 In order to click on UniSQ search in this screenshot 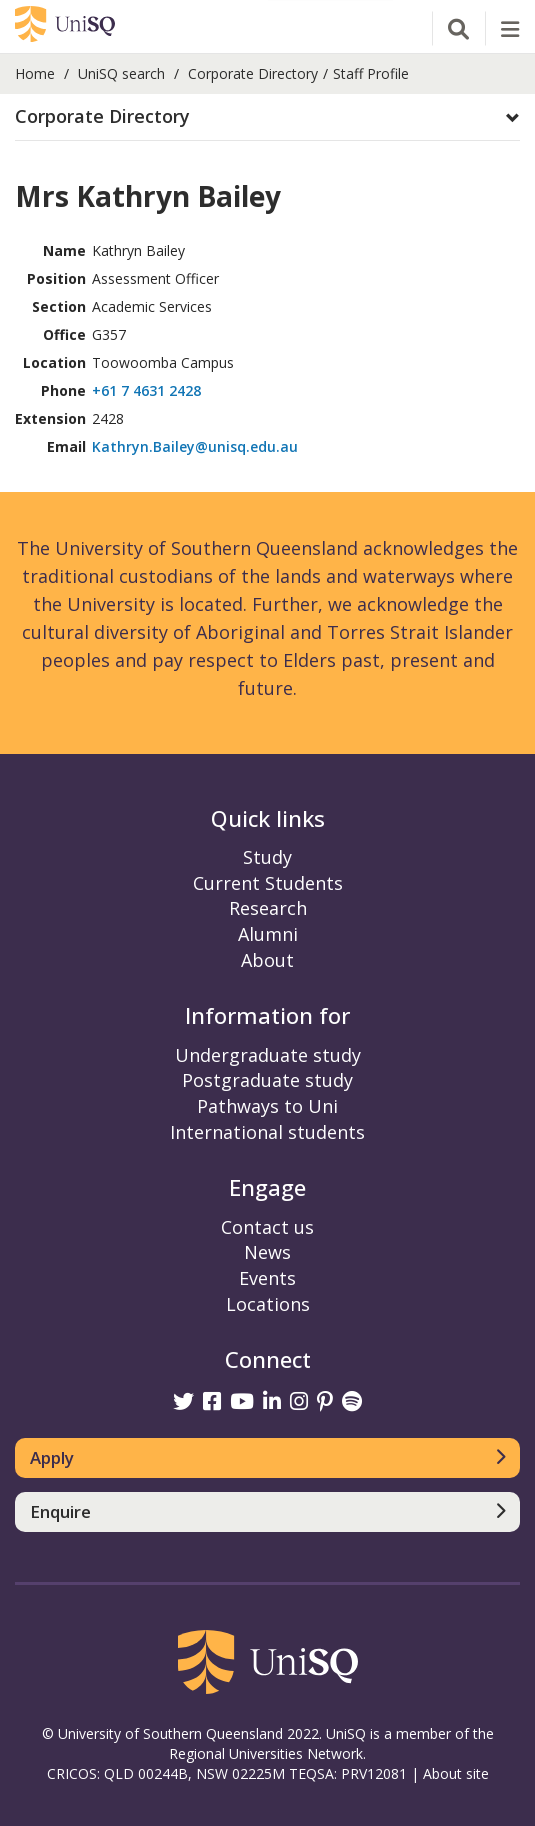, I will do `click(121, 73)`.